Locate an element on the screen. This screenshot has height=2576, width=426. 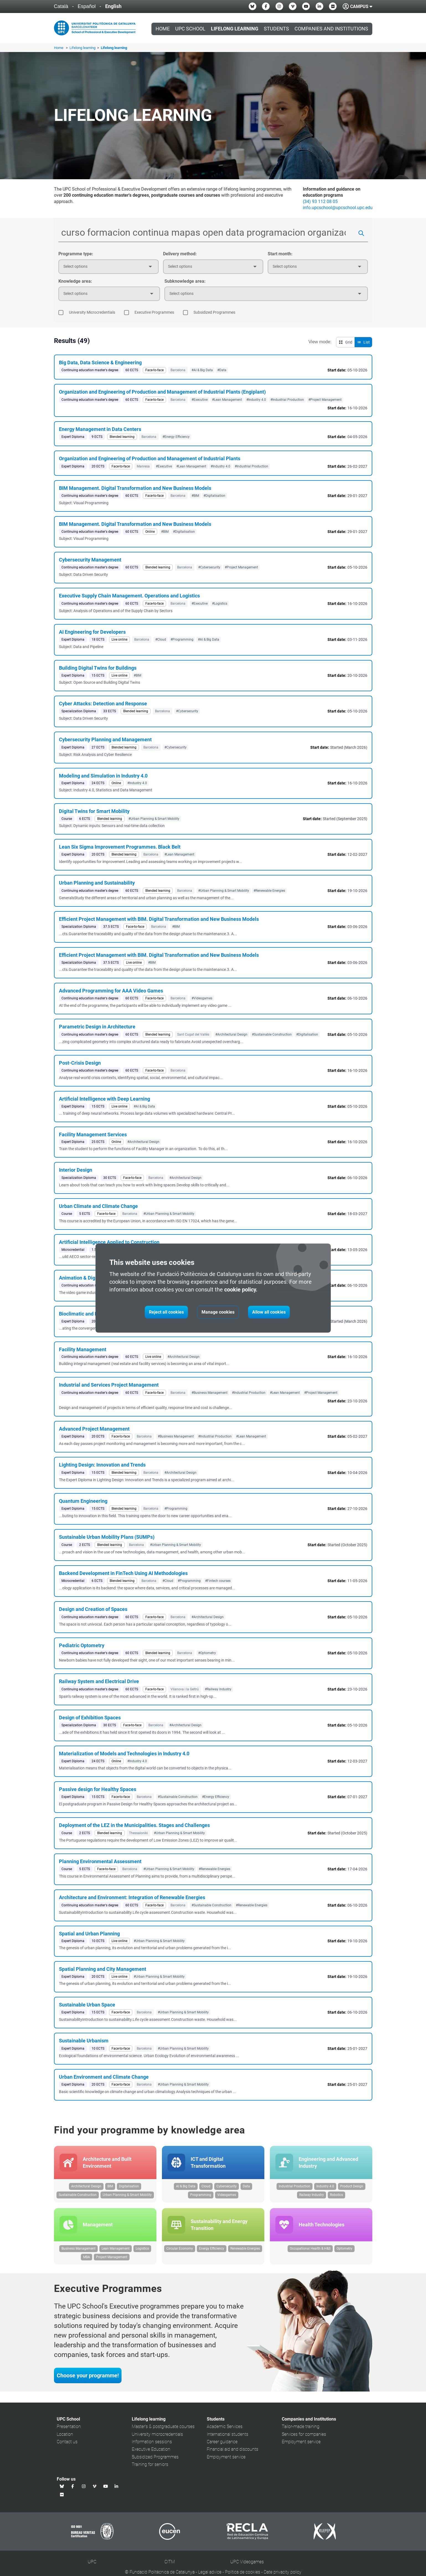
Career guidance is located at coordinates (222, 2444).